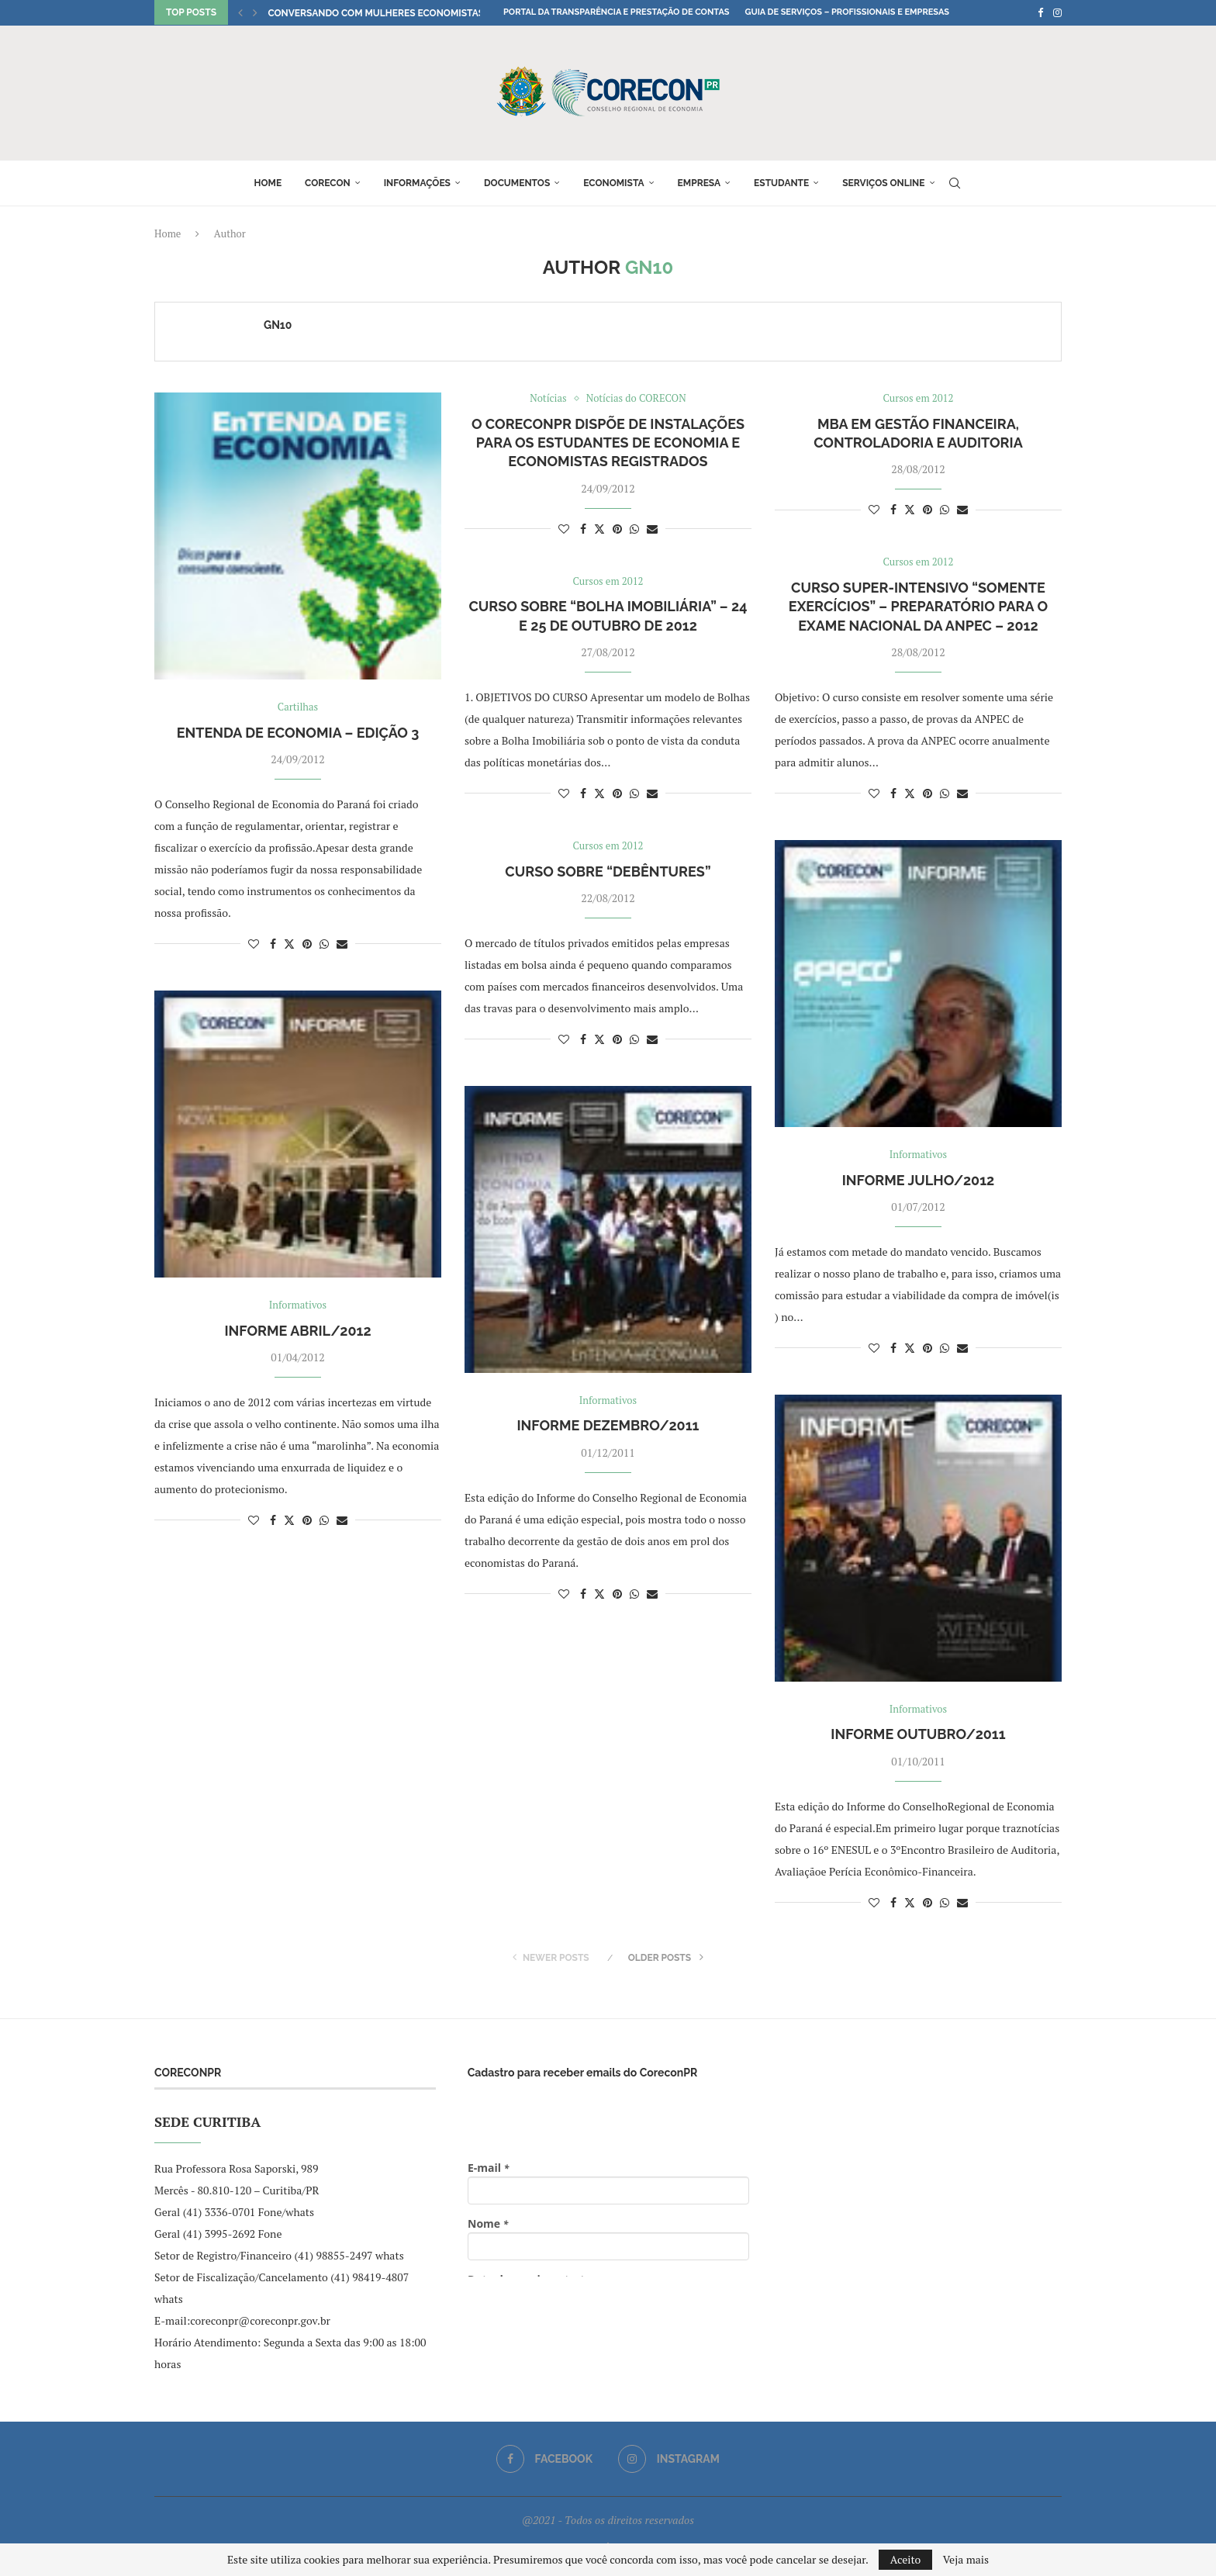  I want to click on [Facebook], so click(1040, 12).